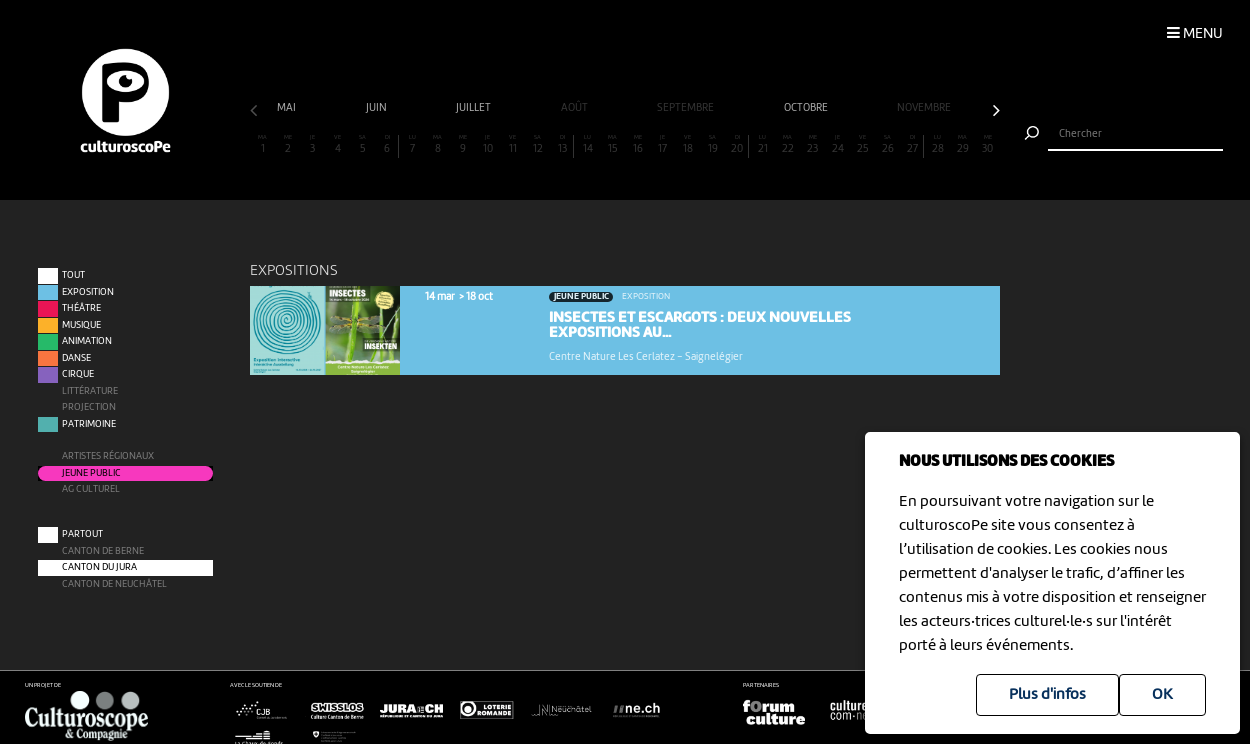 The height and width of the screenshot is (744, 1250). I want to click on 23, so click(812, 145).